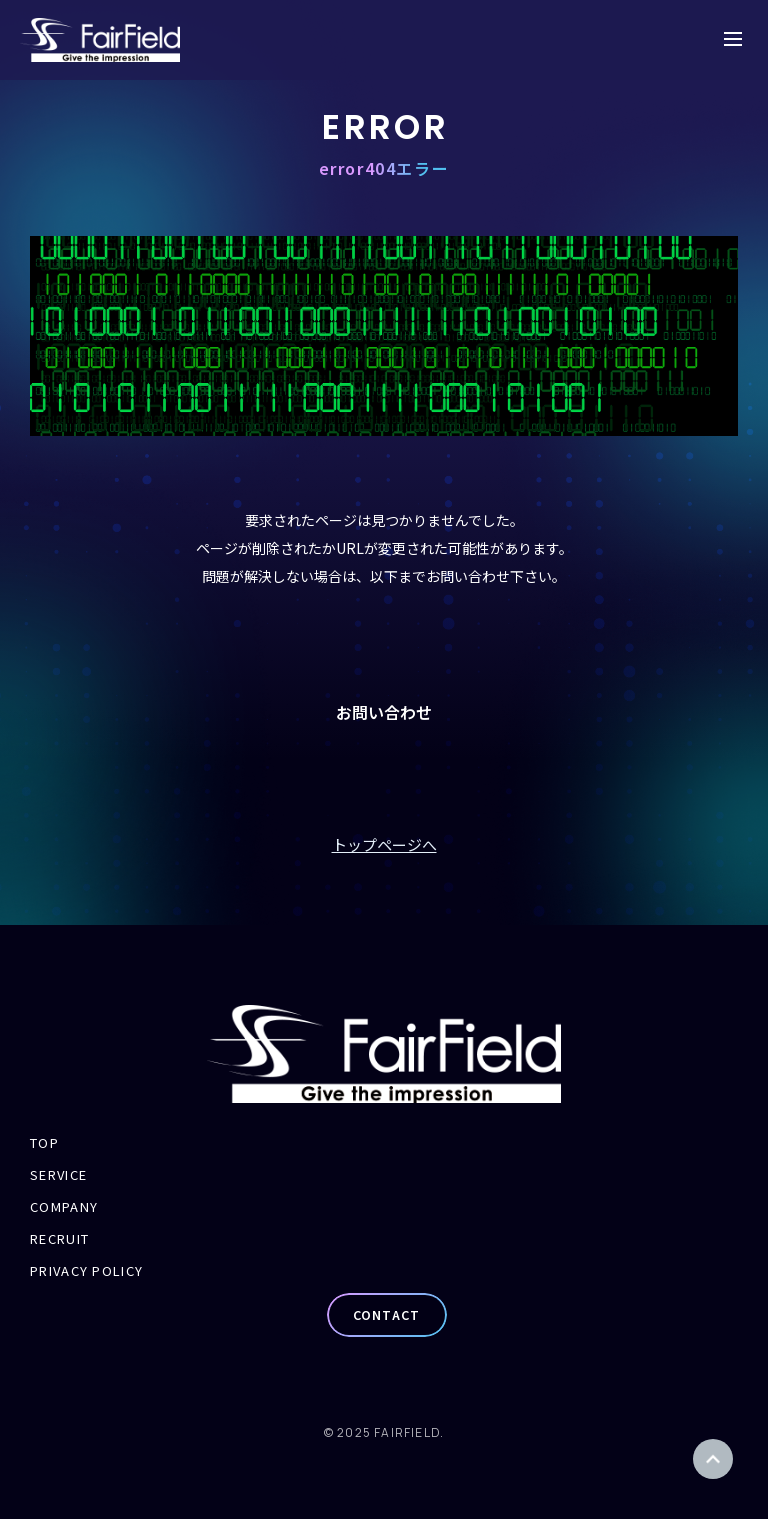  What do you see at coordinates (58, 1174) in the screenshot?
I see `SERVICE` at bounding box center [58, 1174].